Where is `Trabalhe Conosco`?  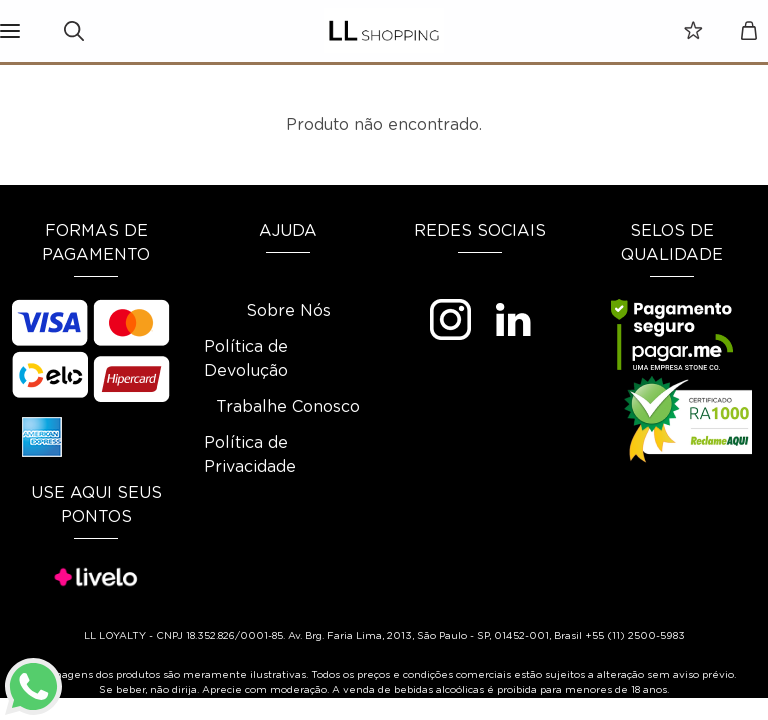
Trabalhe Conosco is located at coordinates (288, 407).